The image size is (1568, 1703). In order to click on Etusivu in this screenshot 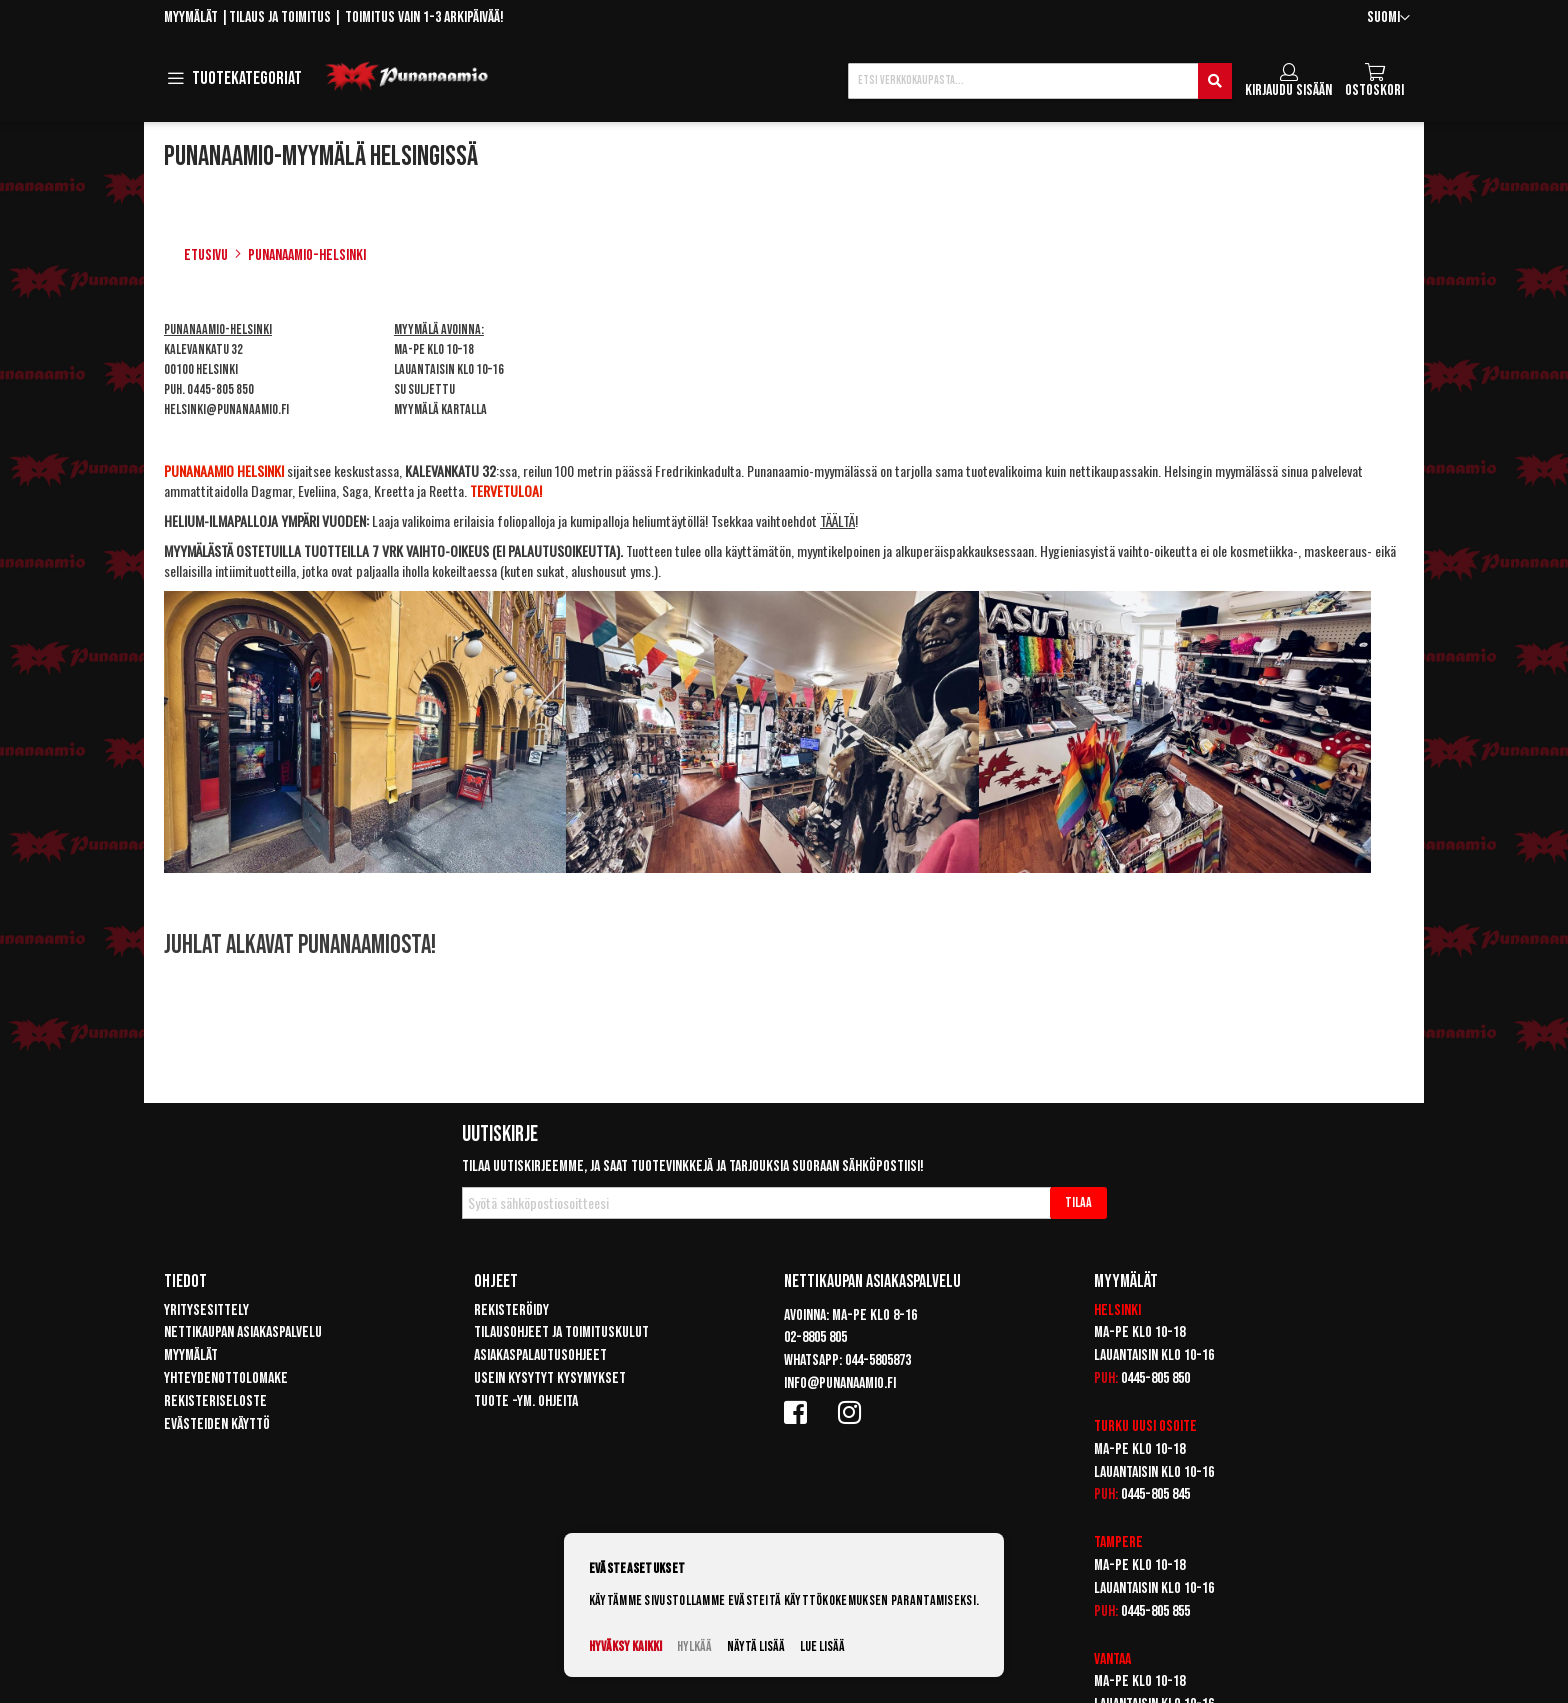, I will do `click(206, 255)`.